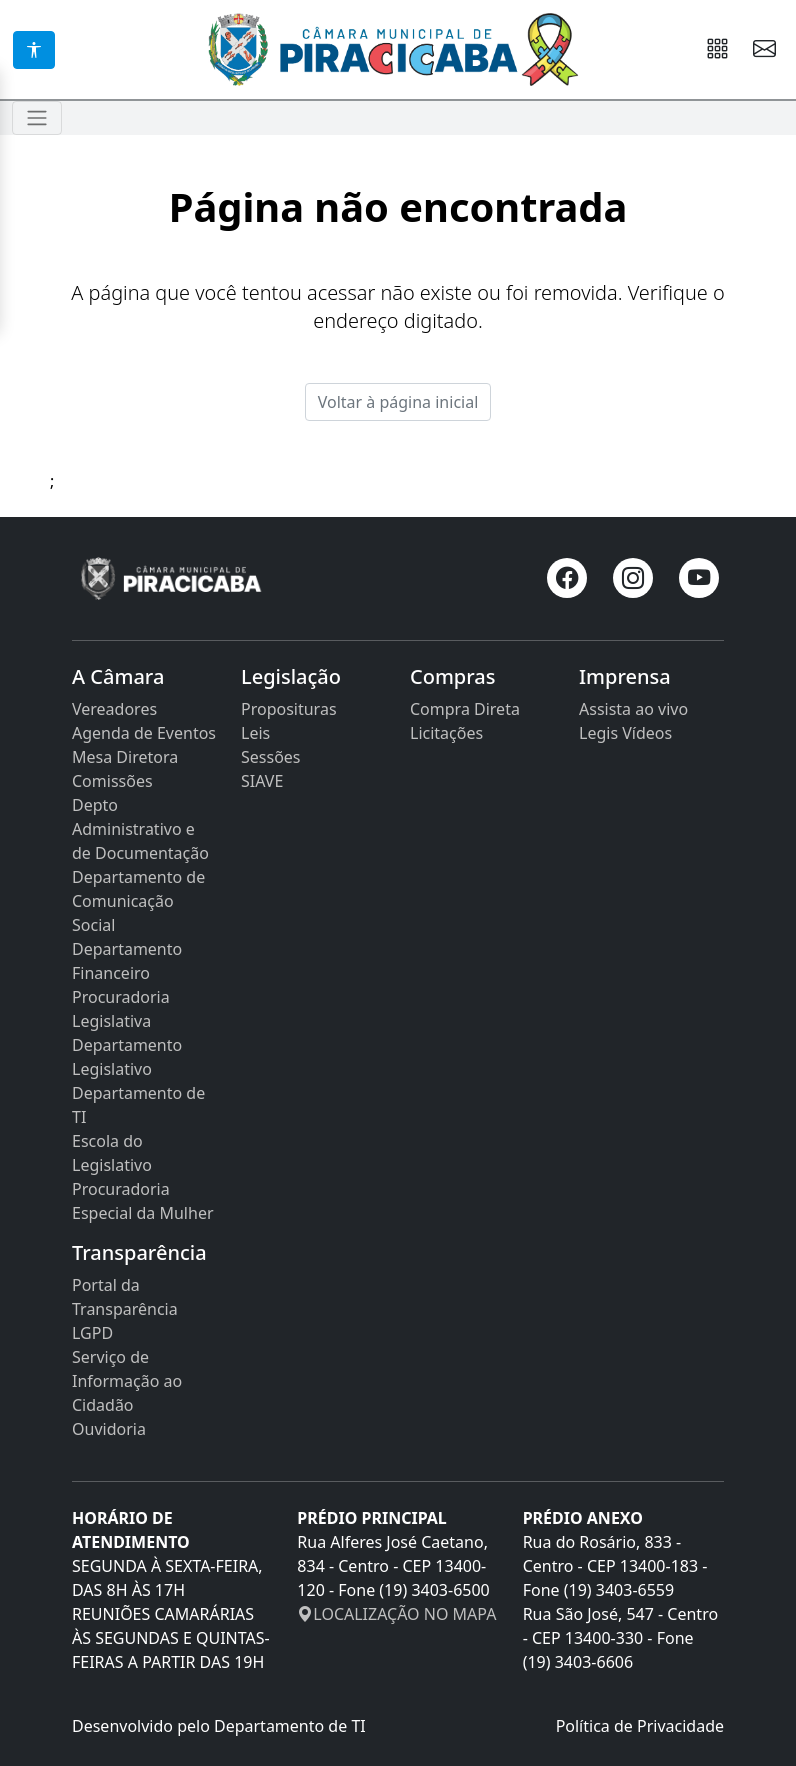 The width and height of the screenshot is (796, 1766). Describe the element at coordinates (34, 50) in the screenshot. I see `[Acessibilidade]` at that location.